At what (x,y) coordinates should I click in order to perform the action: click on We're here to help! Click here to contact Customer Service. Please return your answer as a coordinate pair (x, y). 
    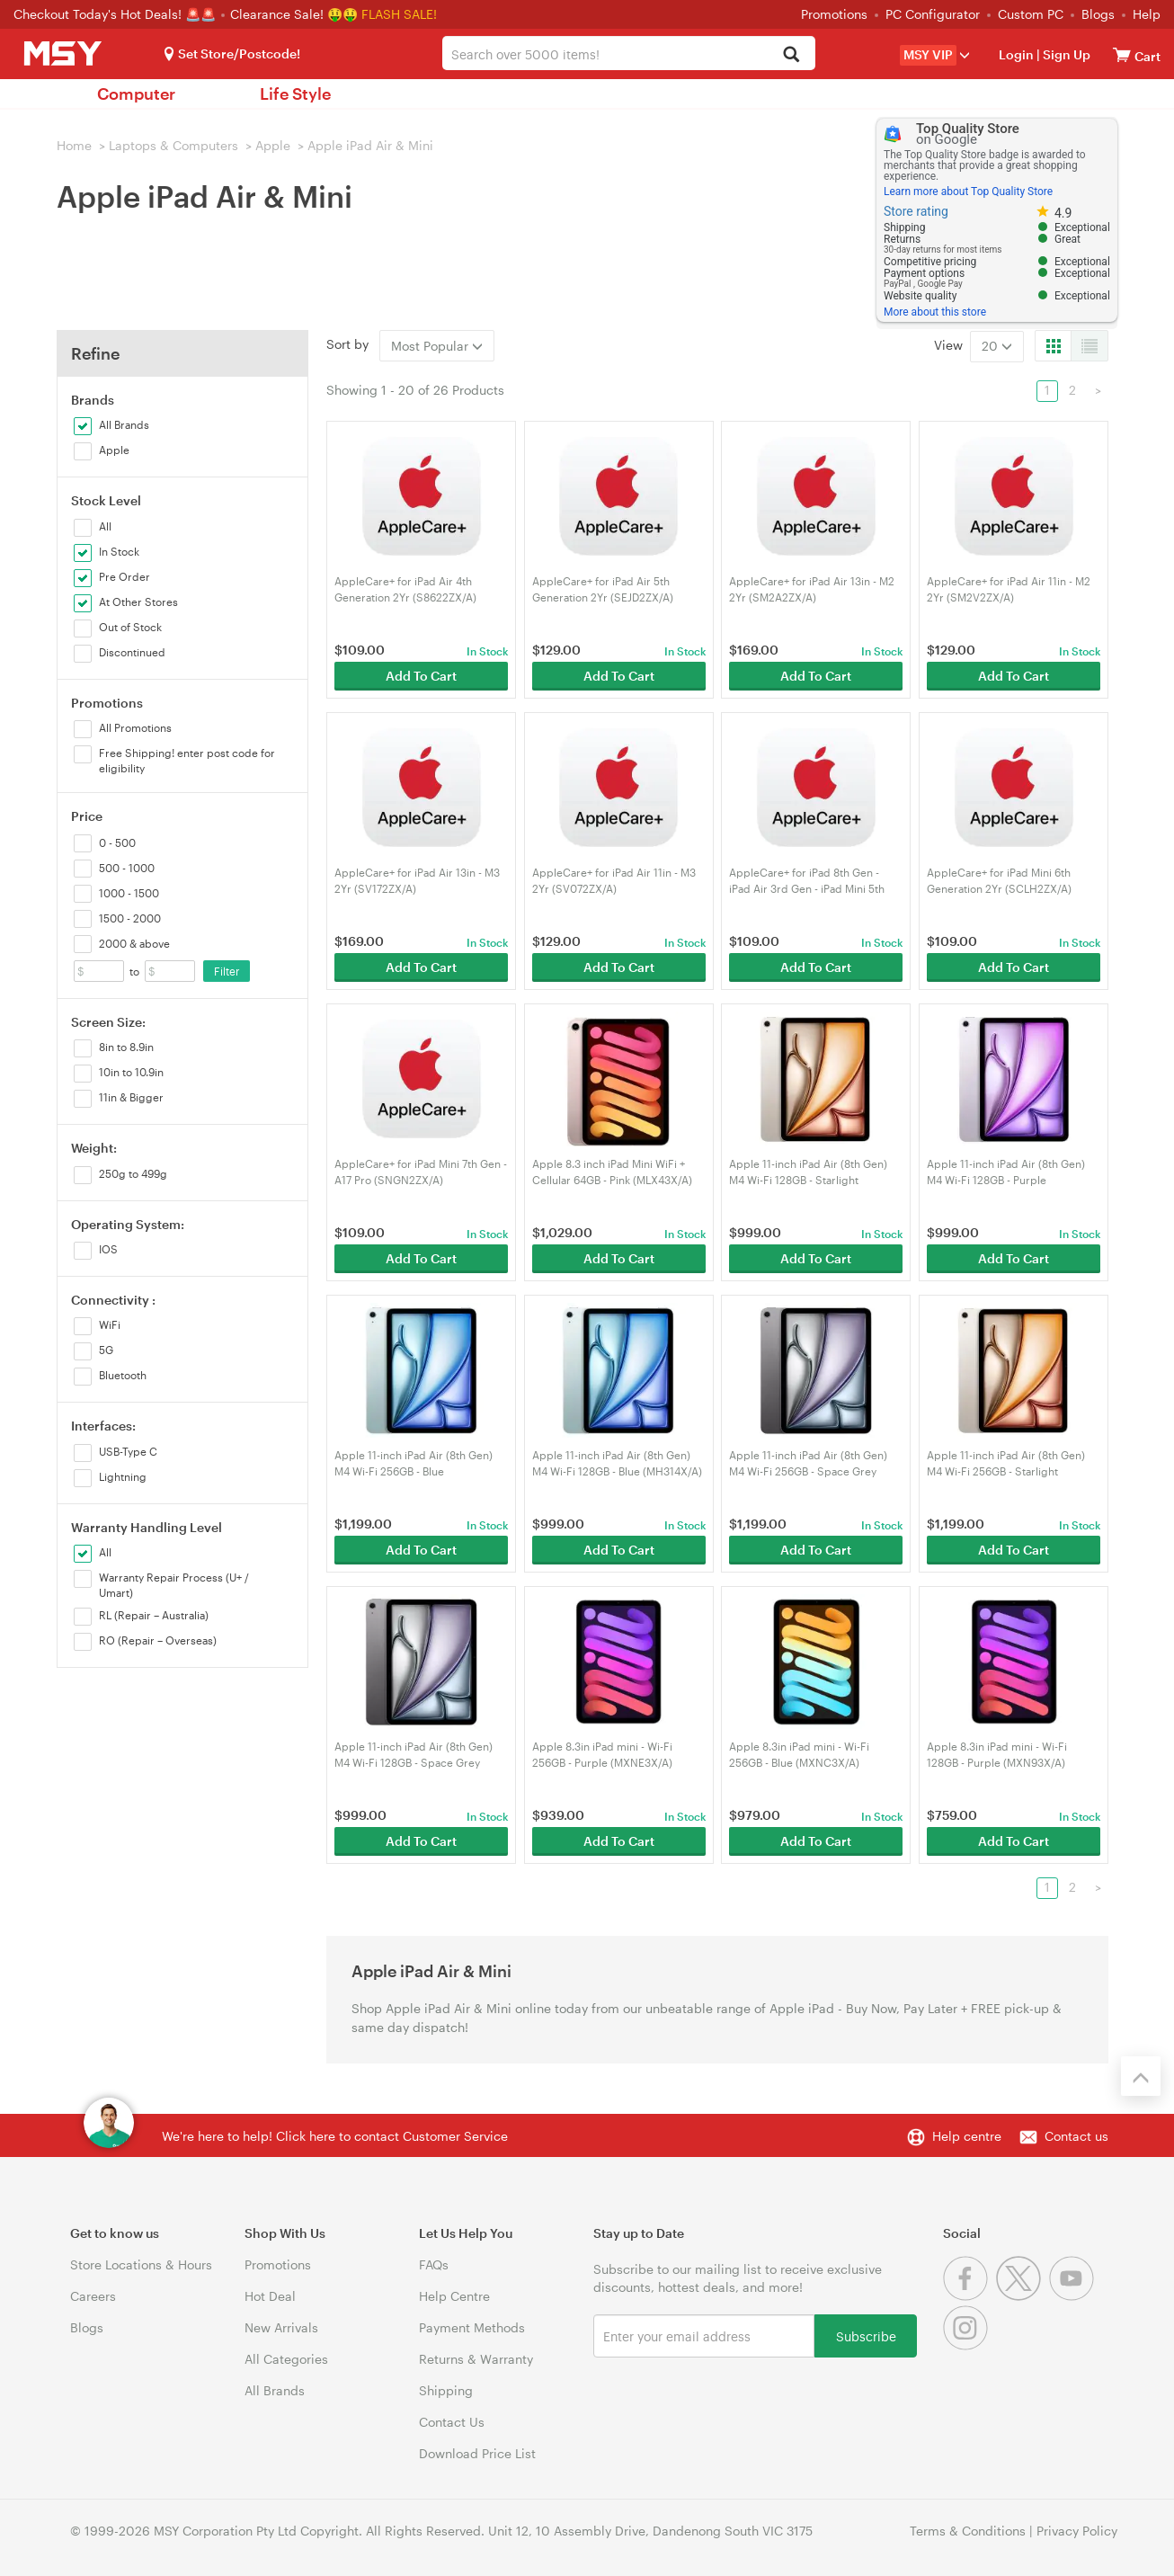
    Looking at the image, I should click on (335, 2136).